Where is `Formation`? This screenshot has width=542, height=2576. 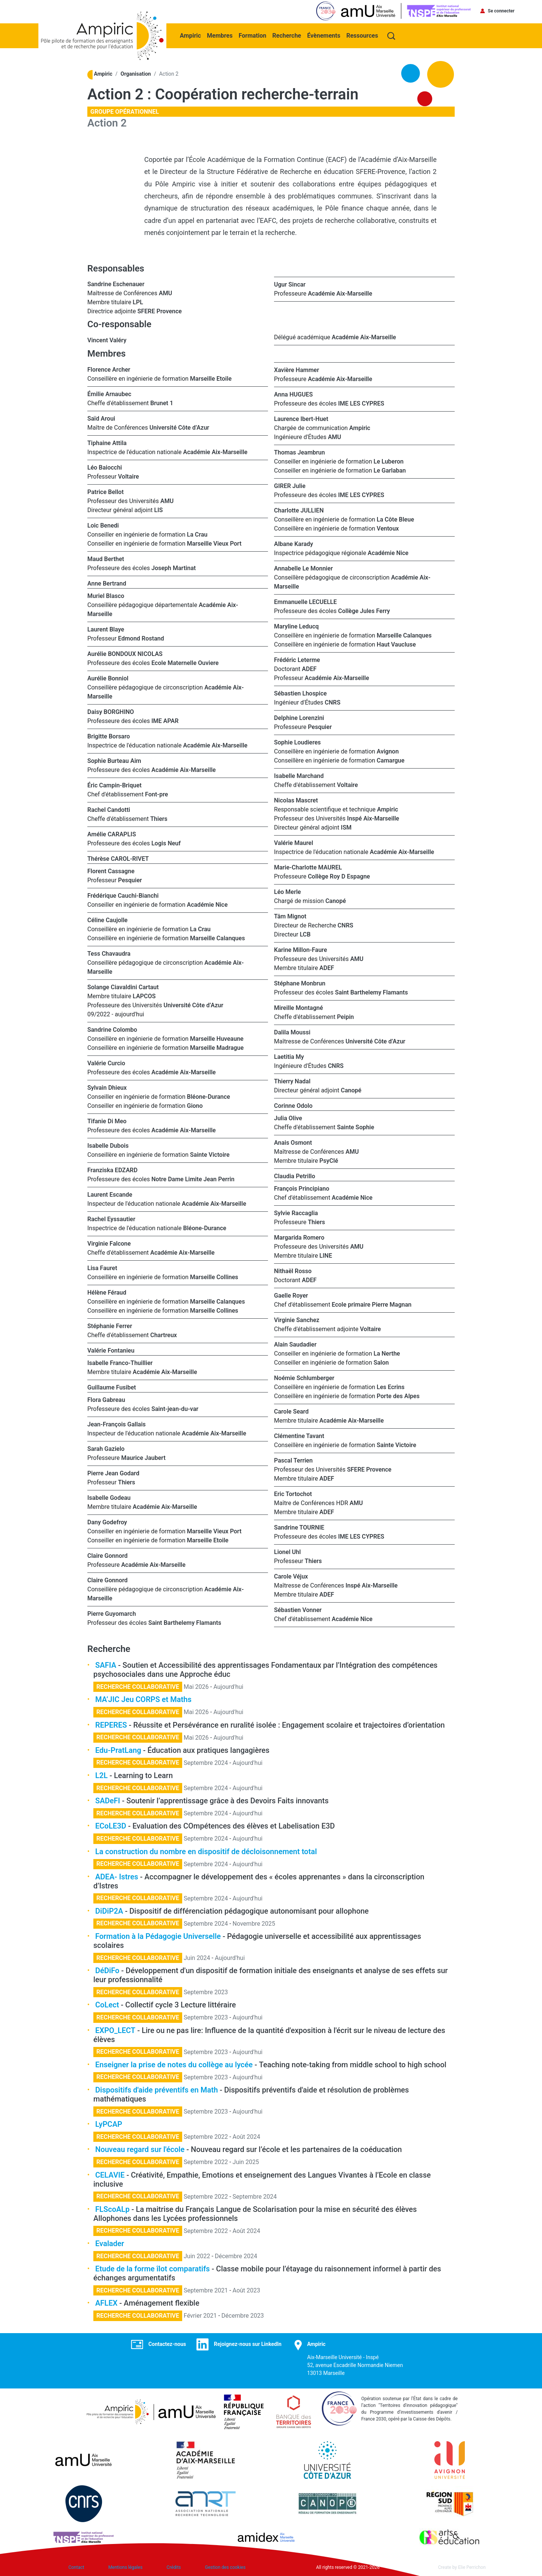
Formation is located at coordinates (253, 34).